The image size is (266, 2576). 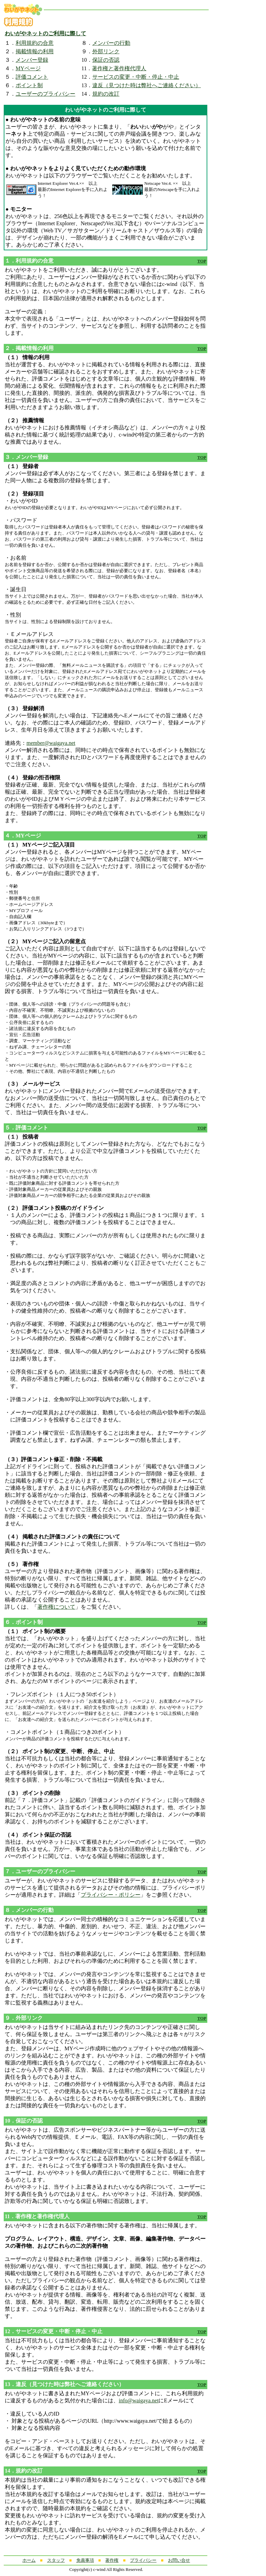 What do you see at coordinates (35, 51) in the screenshot?
I see `掲載情報の利用` at bounding box center [35, 51].